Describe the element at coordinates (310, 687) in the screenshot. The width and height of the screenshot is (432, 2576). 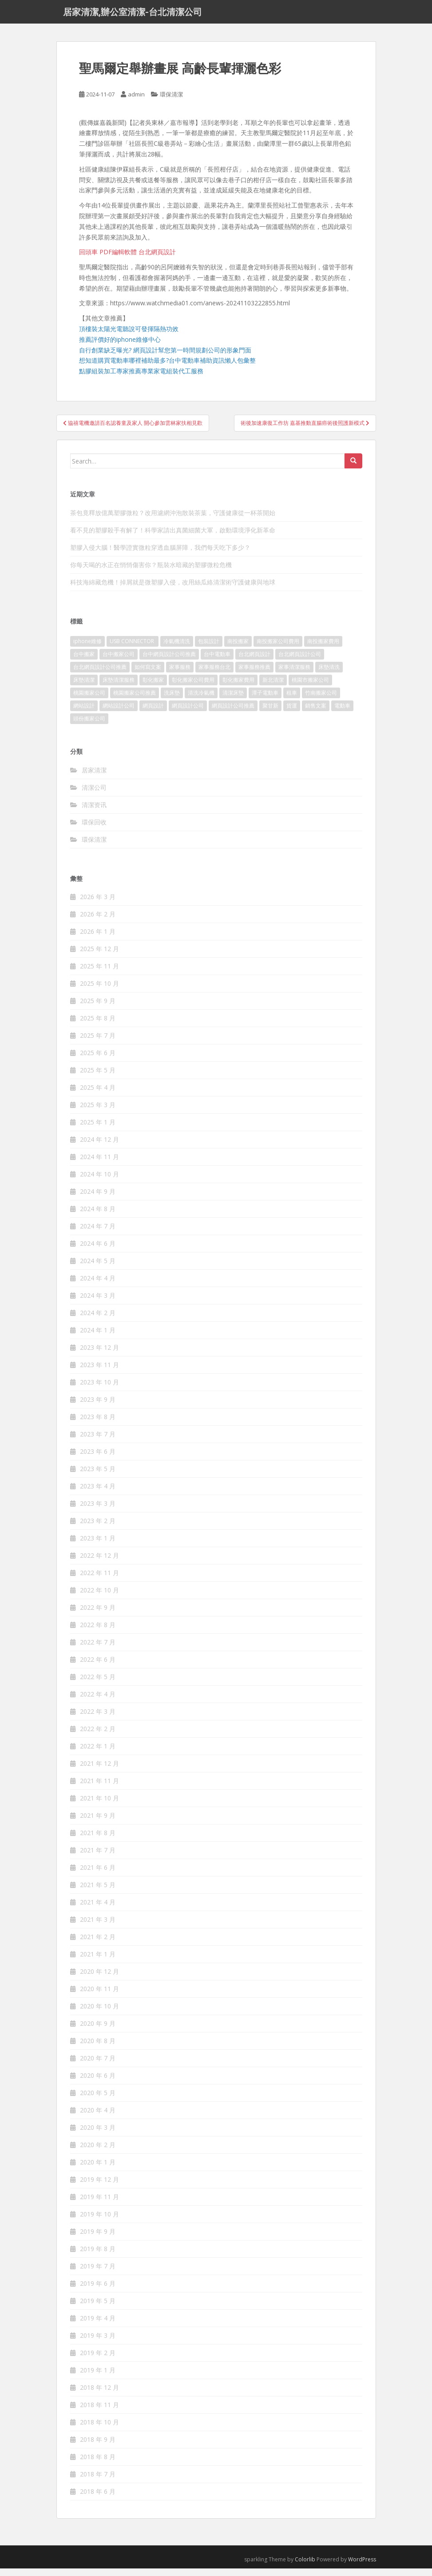
I see `桃園市搬家公司 [桃園市搬家公司 (320 個項目)]` at that location.